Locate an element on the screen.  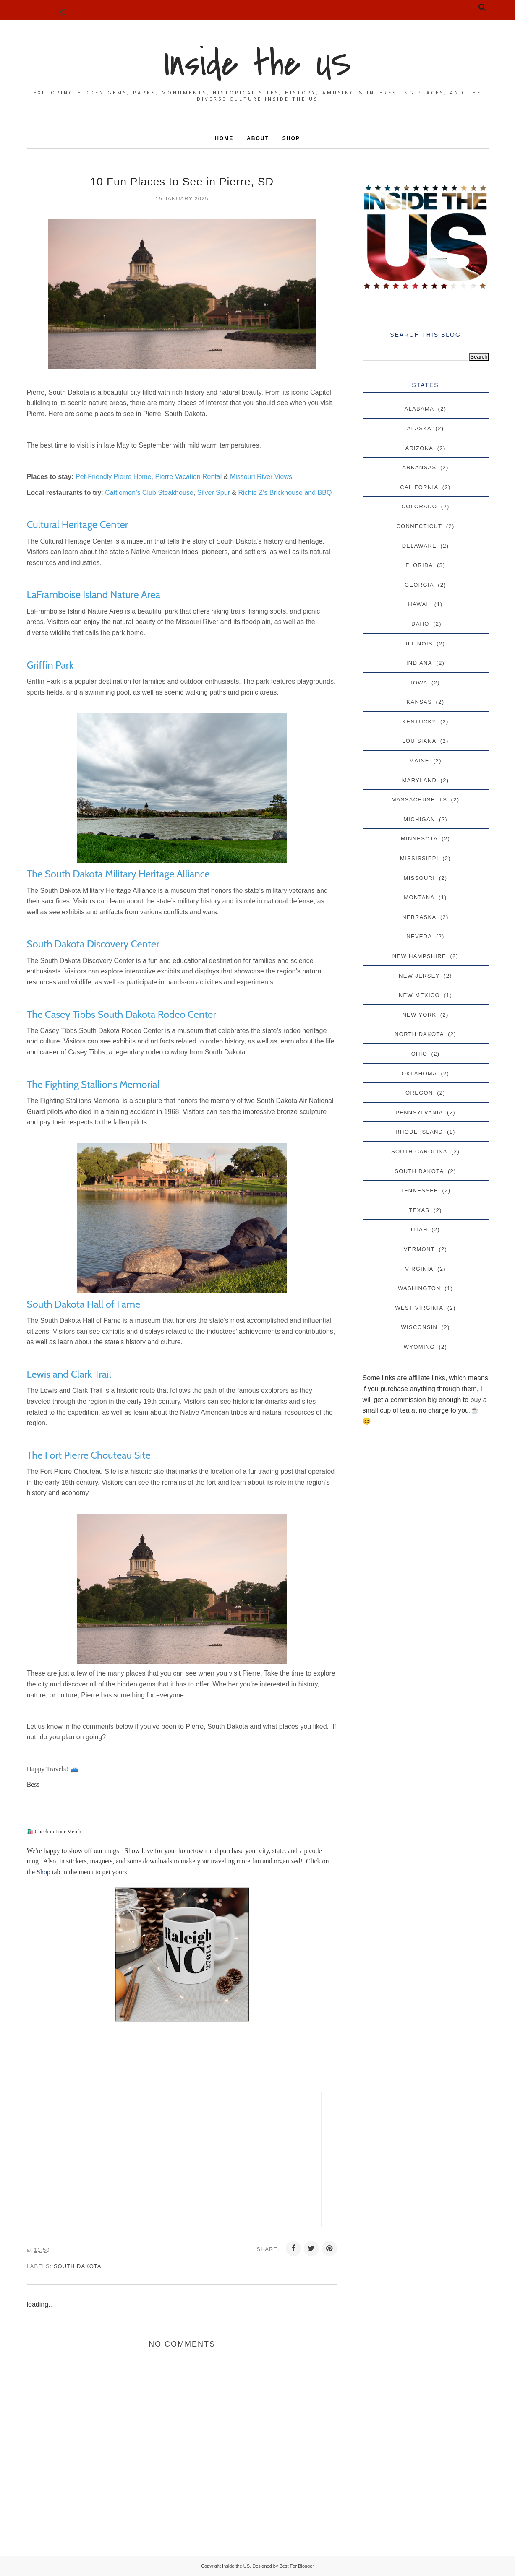
West Virginia is located at coordinates (419, 1308).